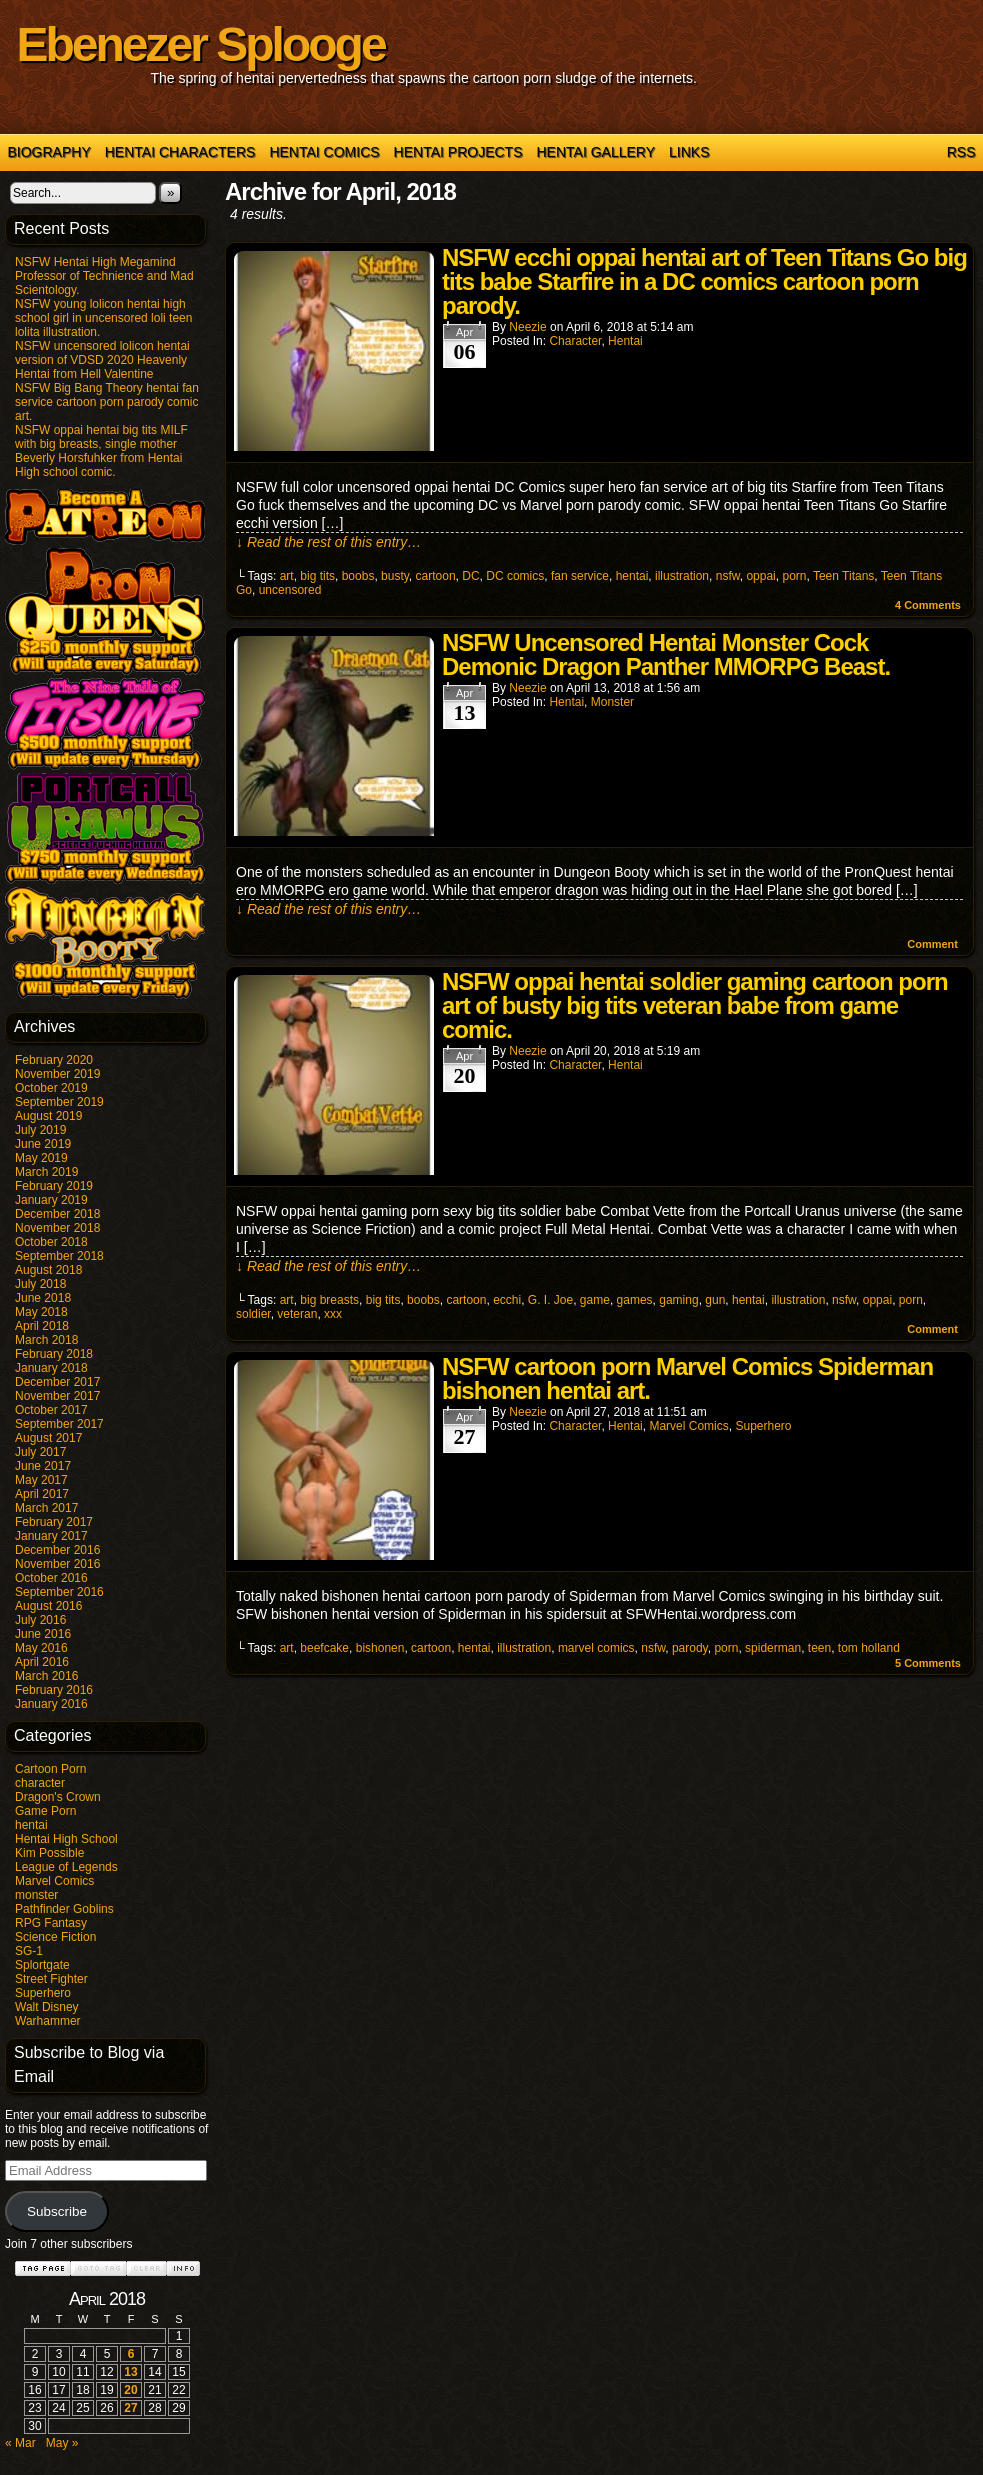 This screenshot has width=983, height=2475. What do you see at coordinates (666, 654) in the screenshot?
I see `NSFW Uncensored Hentai Monster Cock Demonic Dragon Panther MMORPG Beast.` at bounding box center [666, 654].